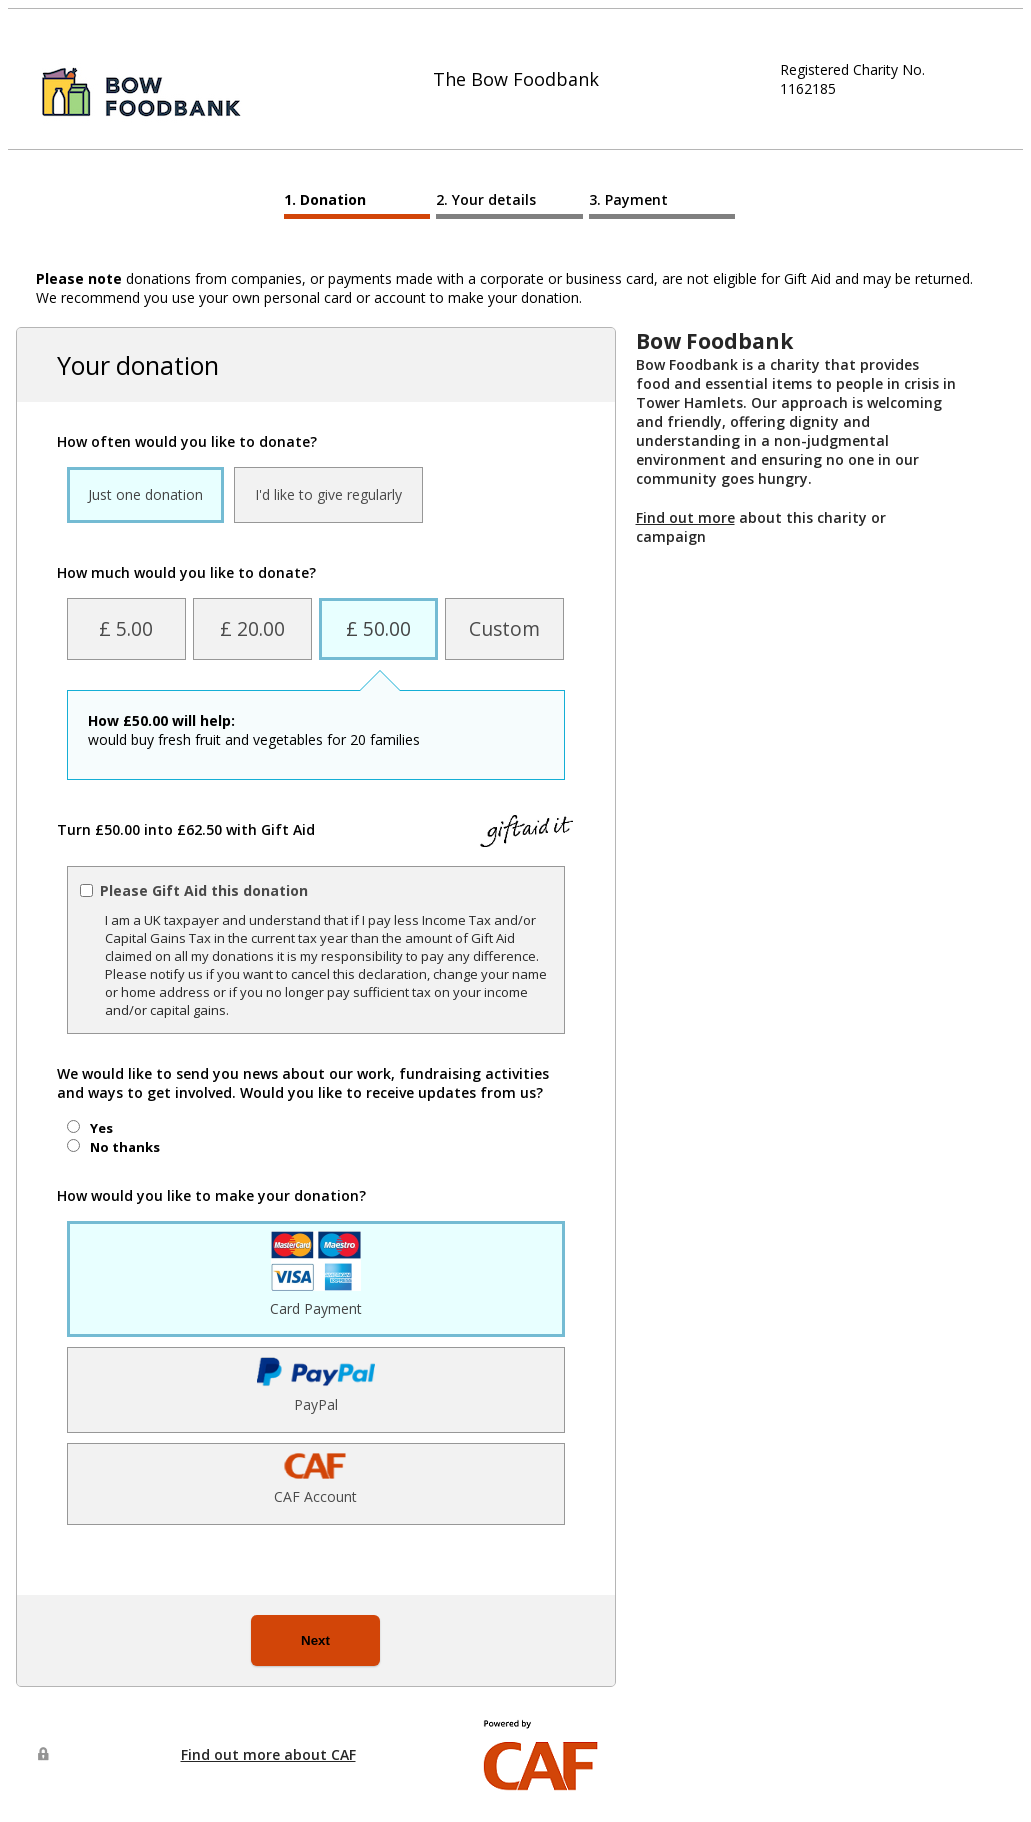 The width and height of the screenshot is (1031, 1822). What do you see at coordinates (328, 494) in the screenshot?
I see `I'd like to give regularly` at bounding box center [328, 494].